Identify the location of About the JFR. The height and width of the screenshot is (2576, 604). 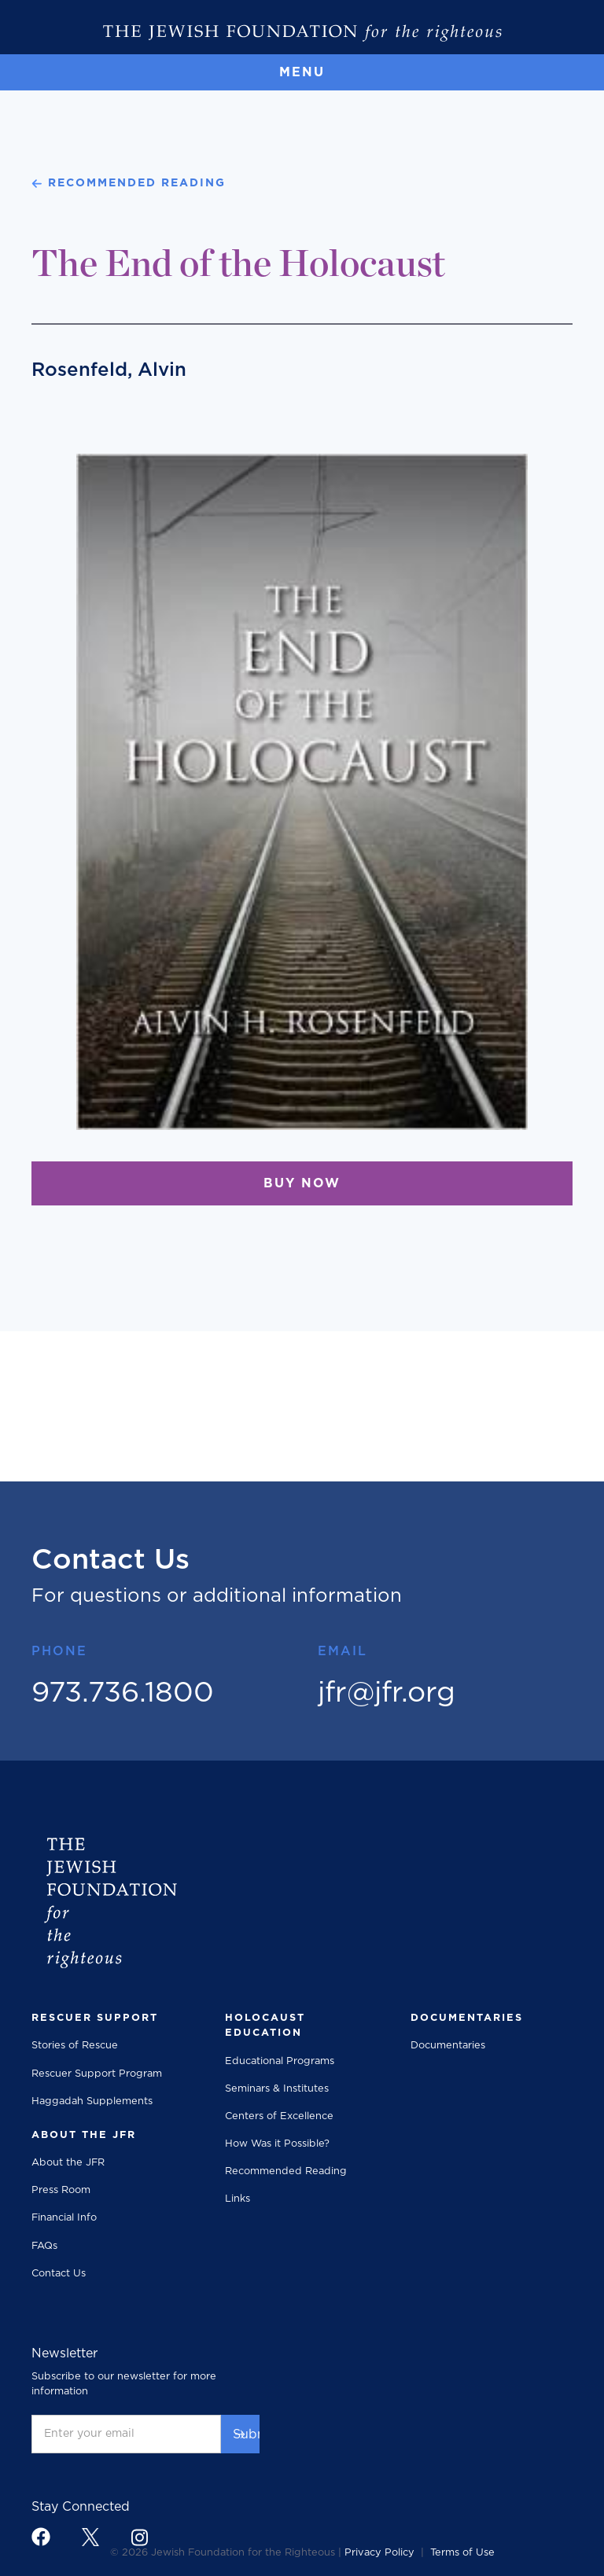
(68, 2163).